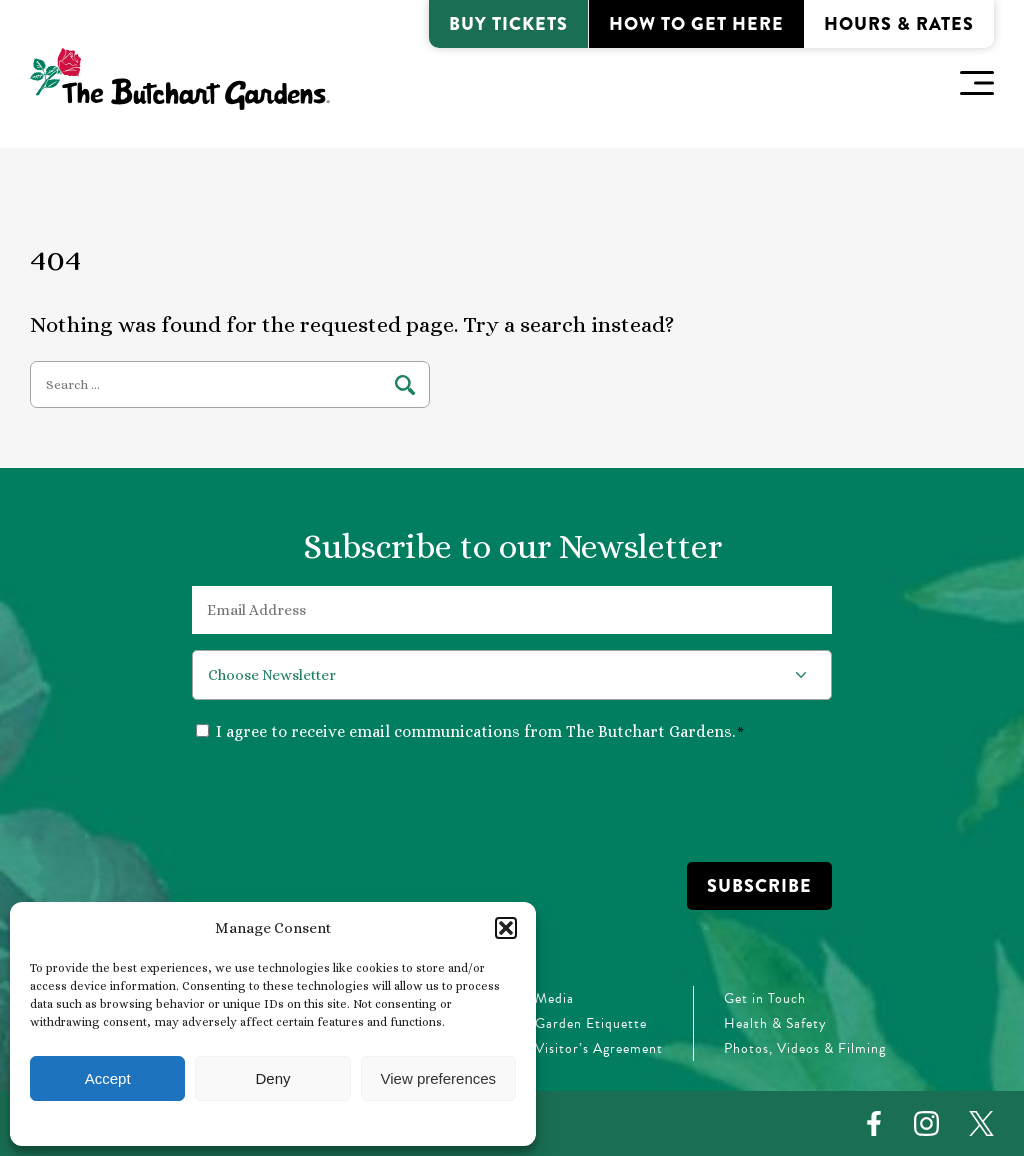  What do you see at coordinates (696, 24) in the screenshot?
I see `How to Get Here` at bounding box center [696, 24].